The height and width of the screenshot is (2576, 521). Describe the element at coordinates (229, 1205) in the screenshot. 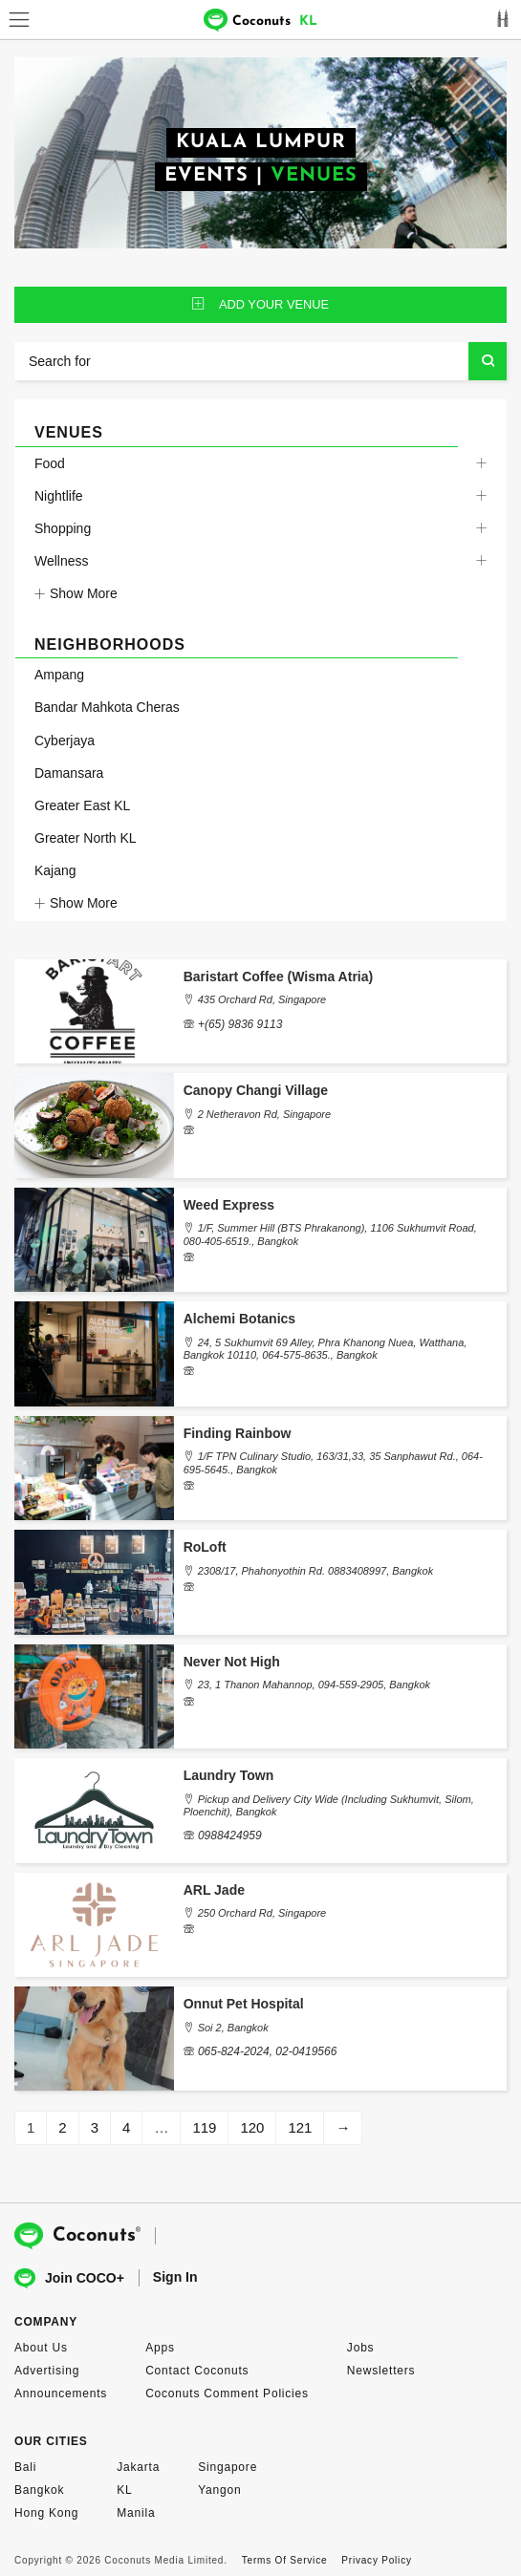

I see `Weed Express` at that location.